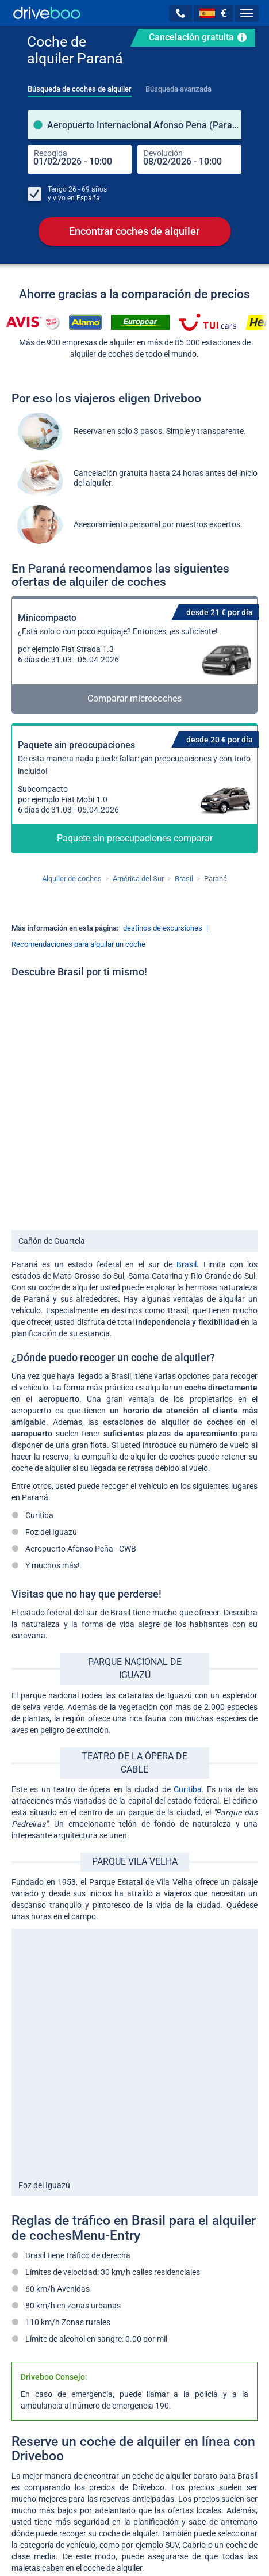 The width and height of the screenshot is (269, 2576). Describe the element at coordinates (134, 231) in the screenshot. I see `Encontrar coches de alquiler` at that location.